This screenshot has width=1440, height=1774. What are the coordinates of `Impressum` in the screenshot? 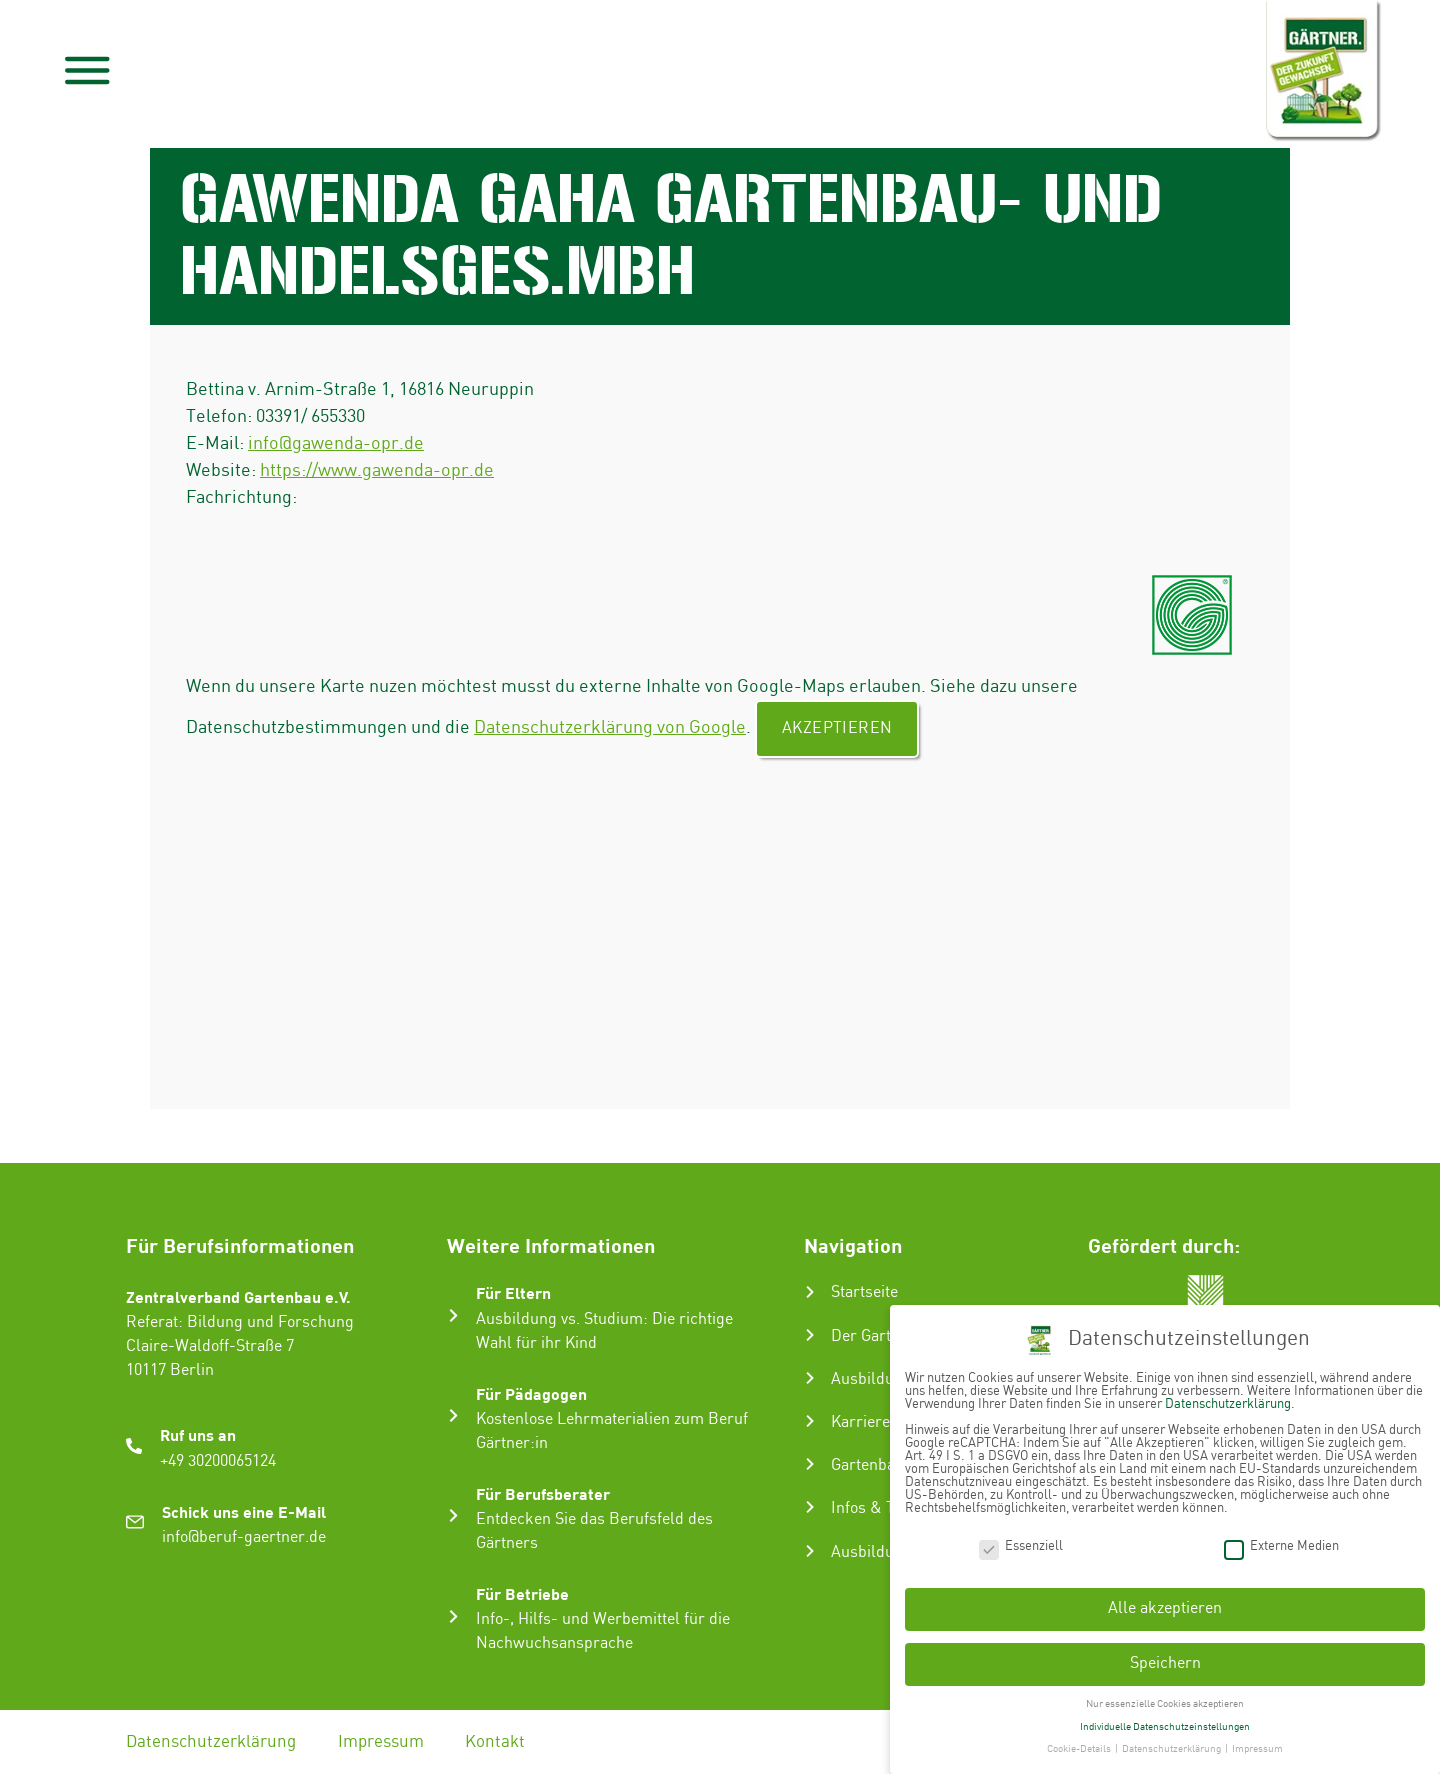 It's located at (381, 1742).